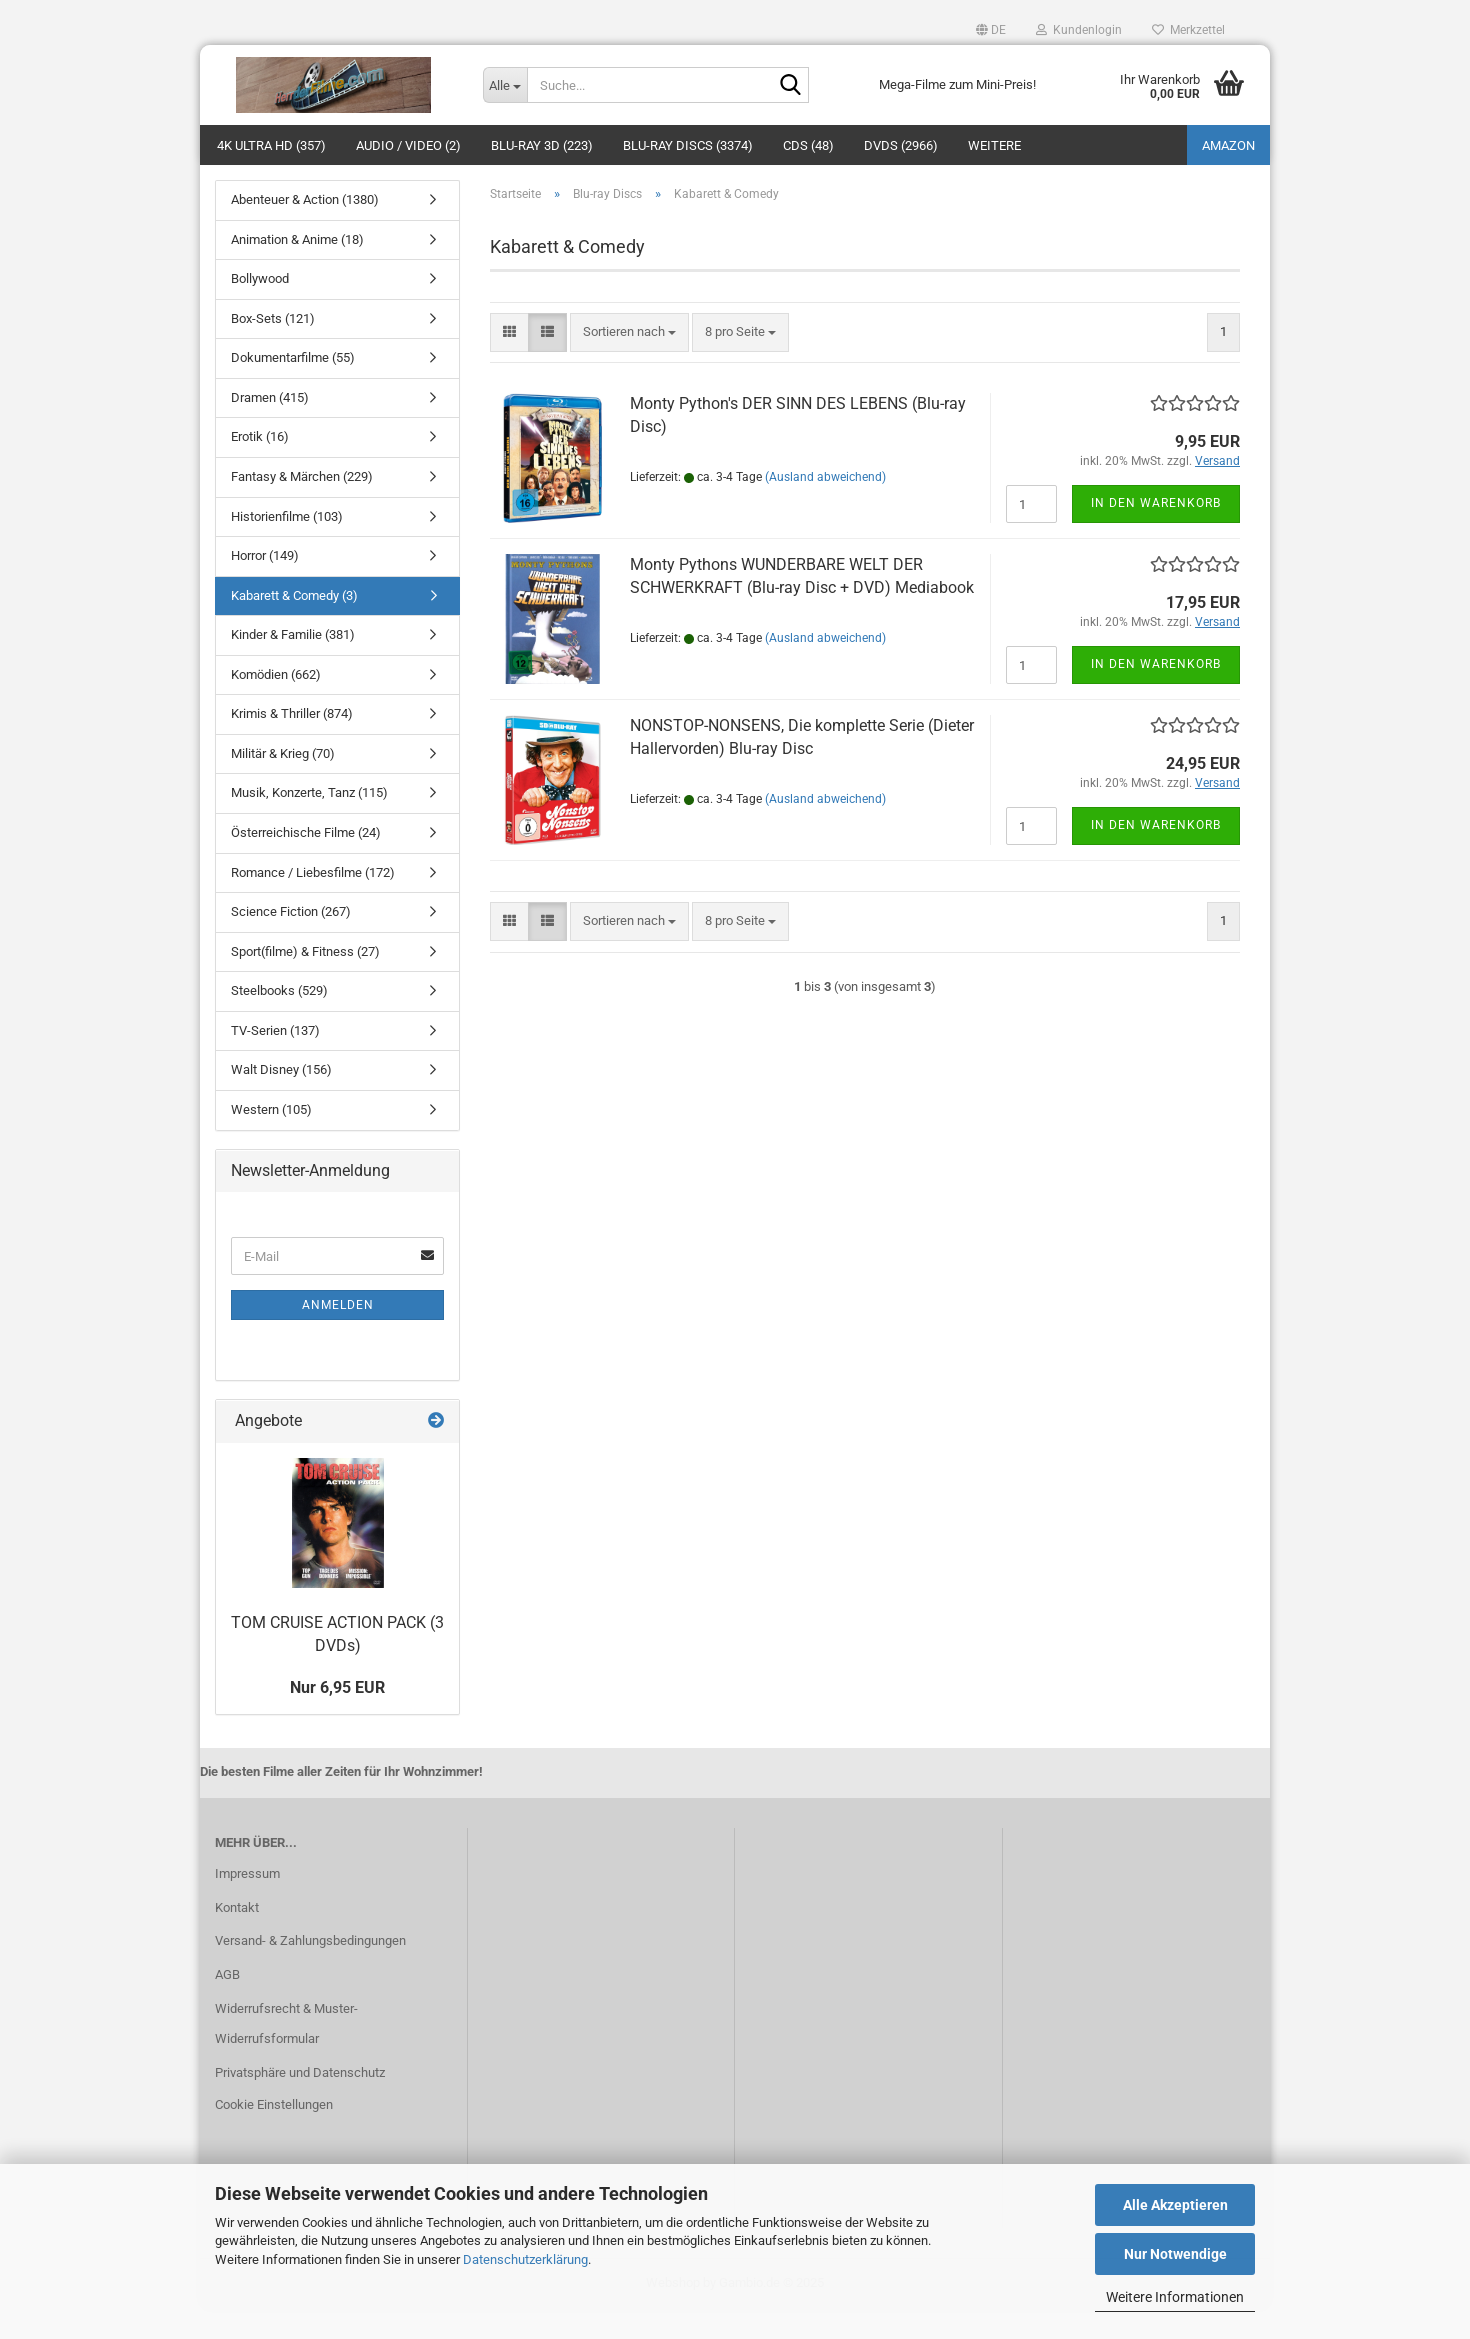 The height and width of the screenshot is (2339, 1470). Describe the element at coordinates (271, 145) in the screenshot. I see `4K Ultra HD (357)` at that location.